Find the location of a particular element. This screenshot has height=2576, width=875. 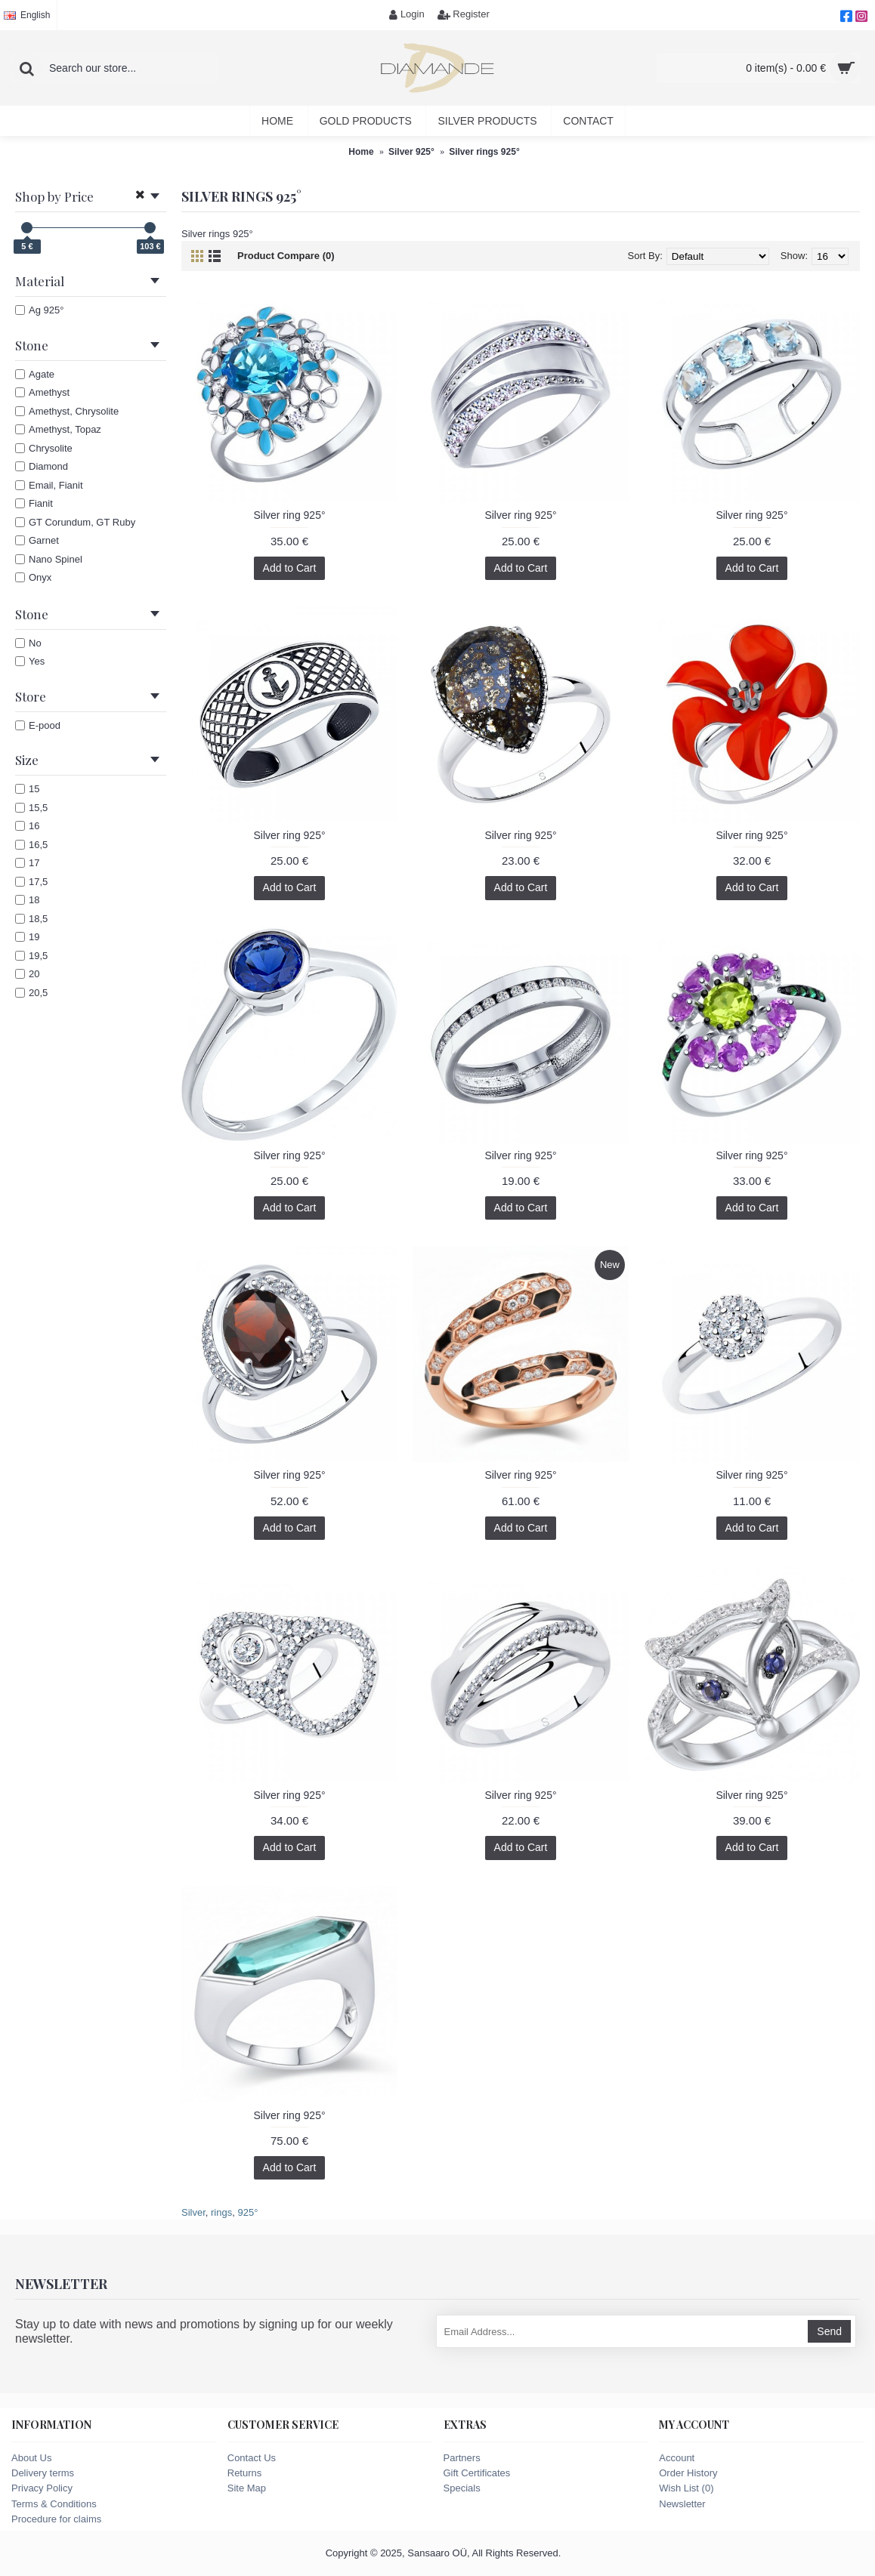

Ag 925° is located at coordinates (39, 310).